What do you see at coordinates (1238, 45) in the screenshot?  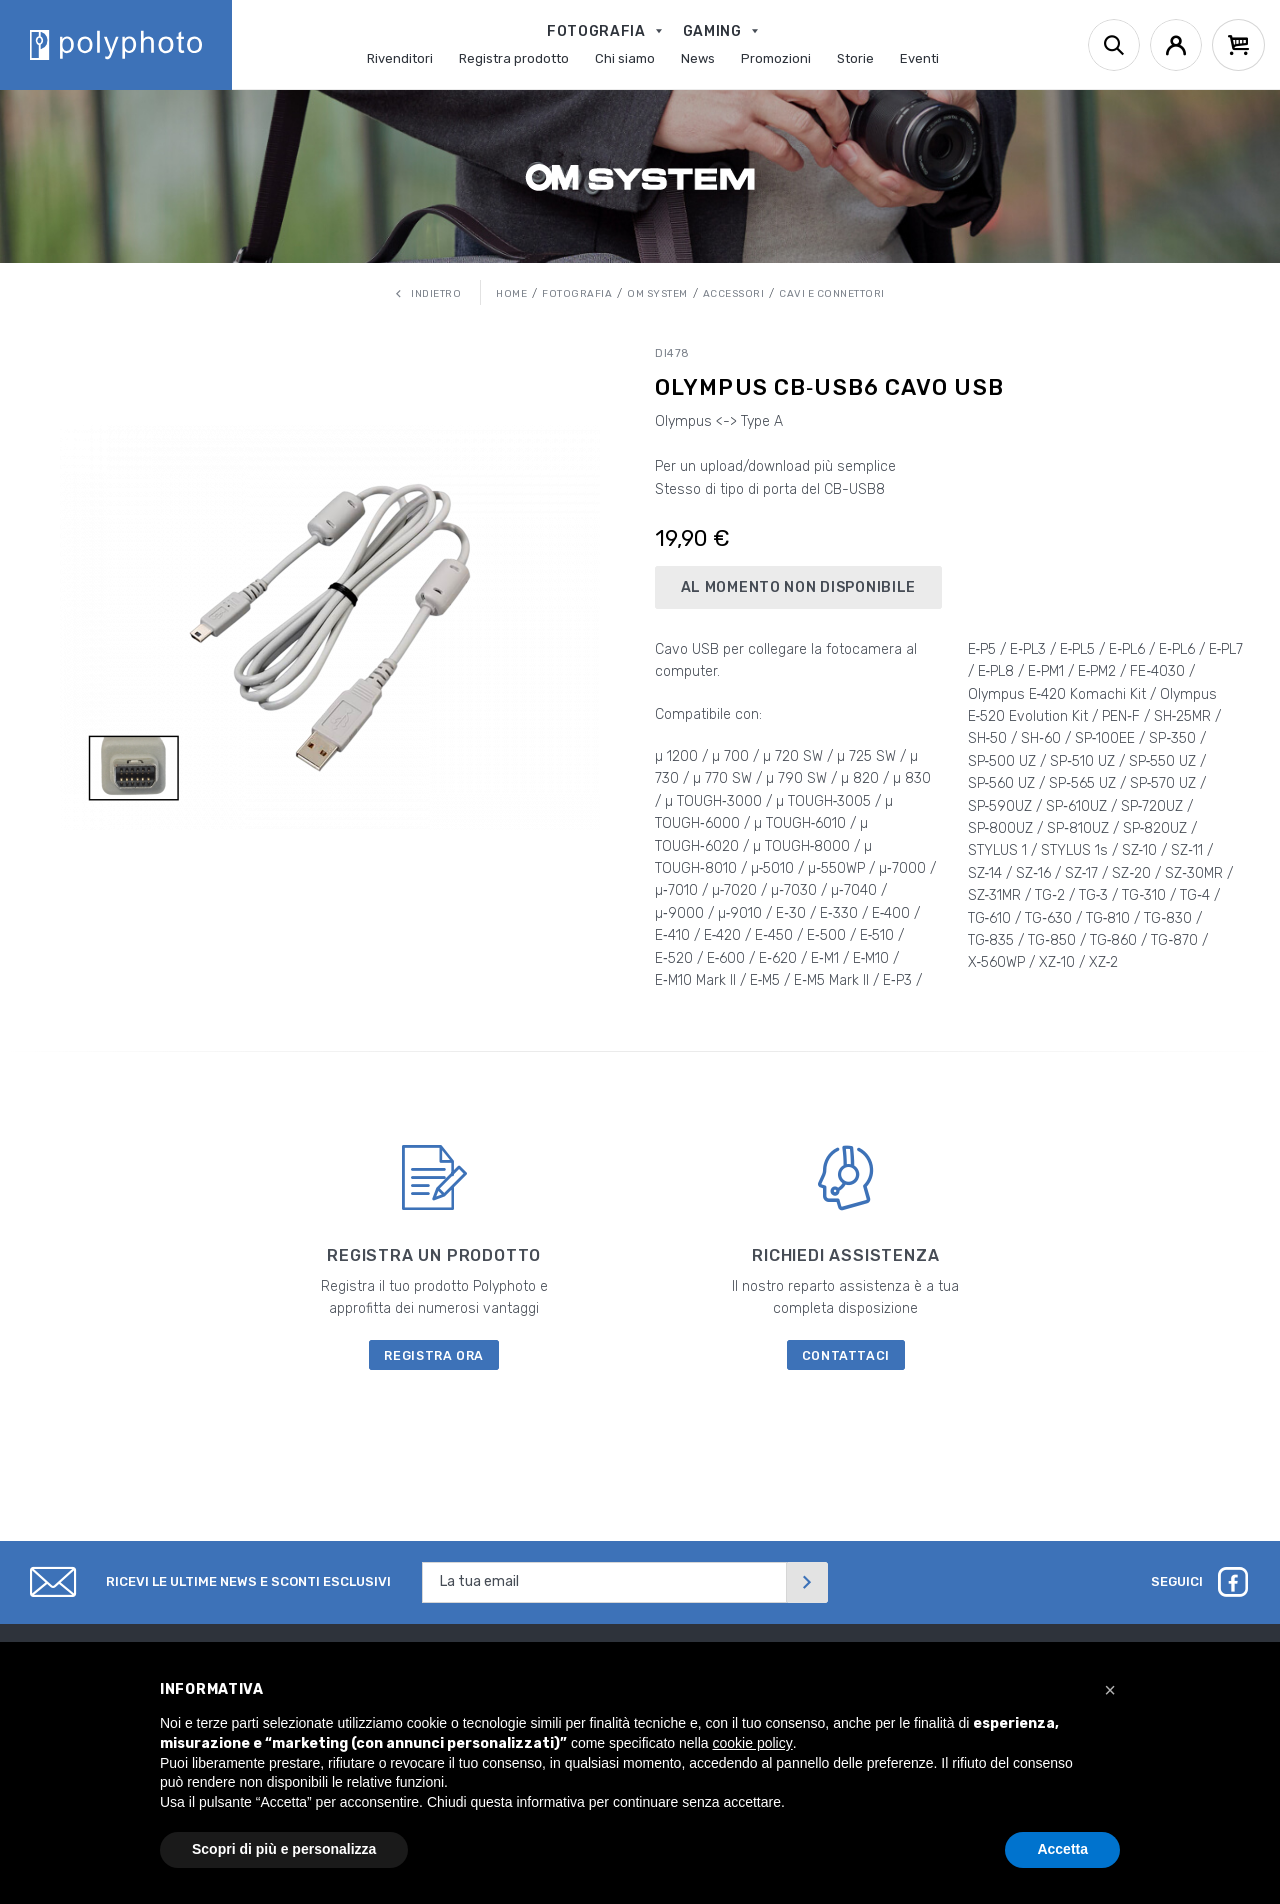 I see `[Cart]` at bounding box center [1238, 45].